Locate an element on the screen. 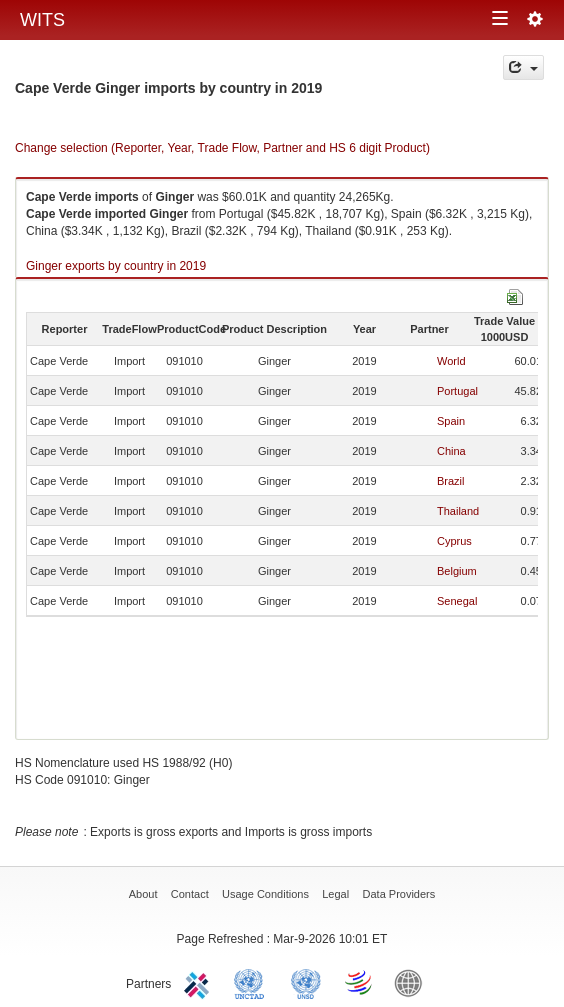 The width and height of the screenshot is (564, 1007). World Trade Organization is located at coordinates (360, 982).